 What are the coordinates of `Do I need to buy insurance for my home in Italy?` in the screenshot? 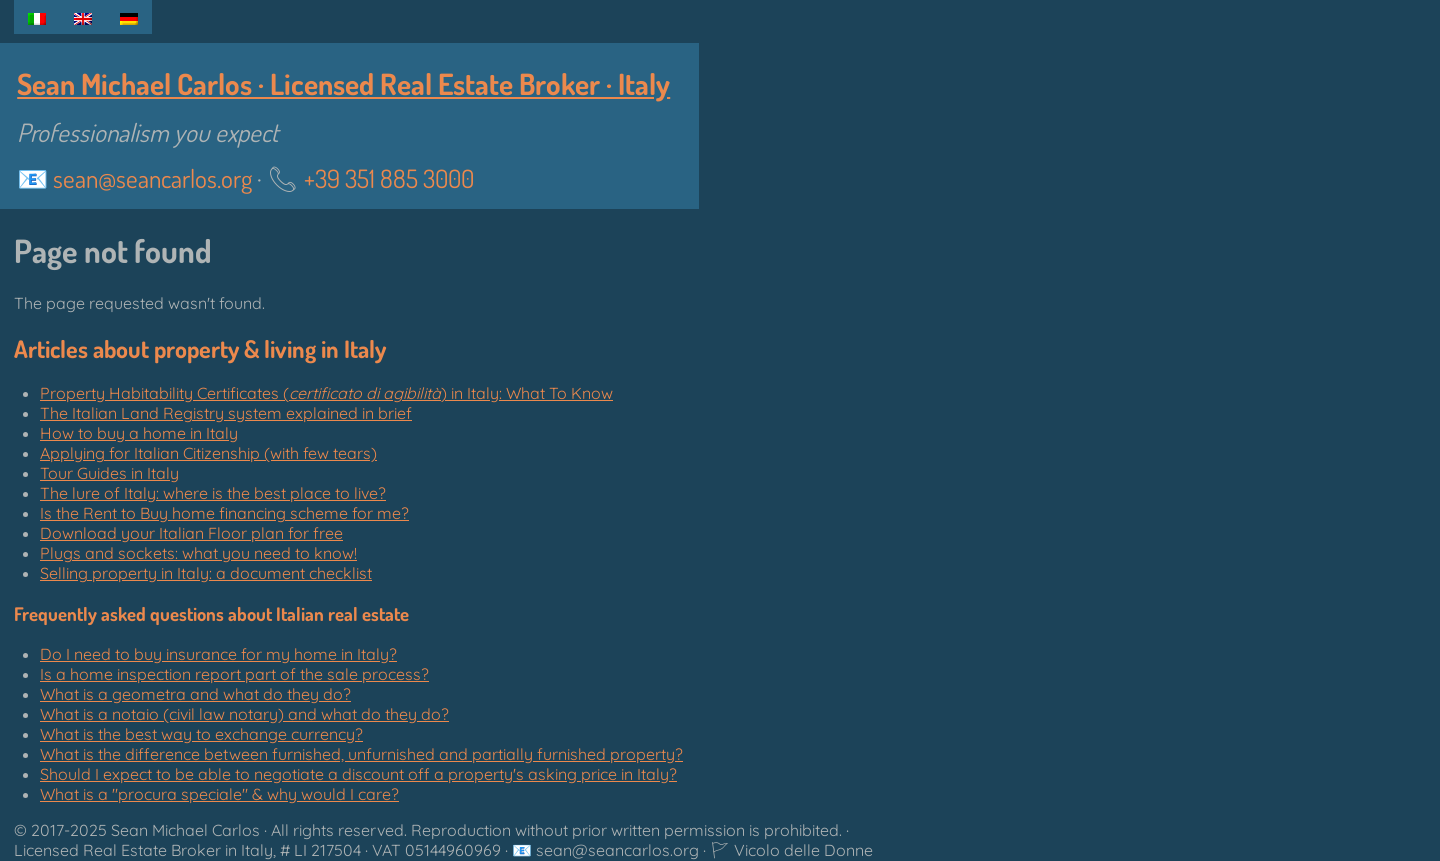 It's located at (218, 654).